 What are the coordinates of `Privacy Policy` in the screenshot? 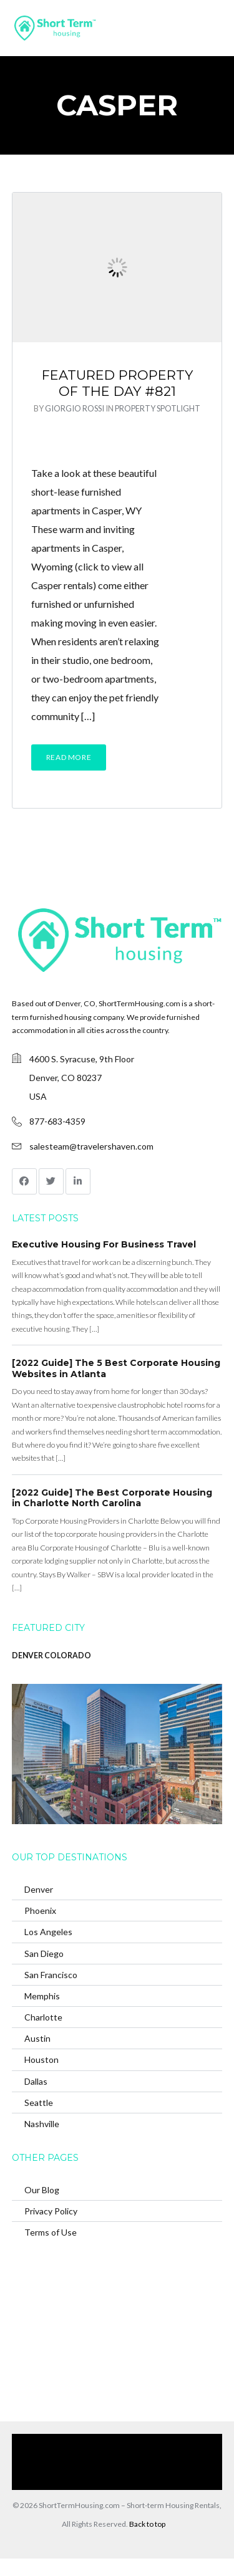 It's located at (50, 2211).